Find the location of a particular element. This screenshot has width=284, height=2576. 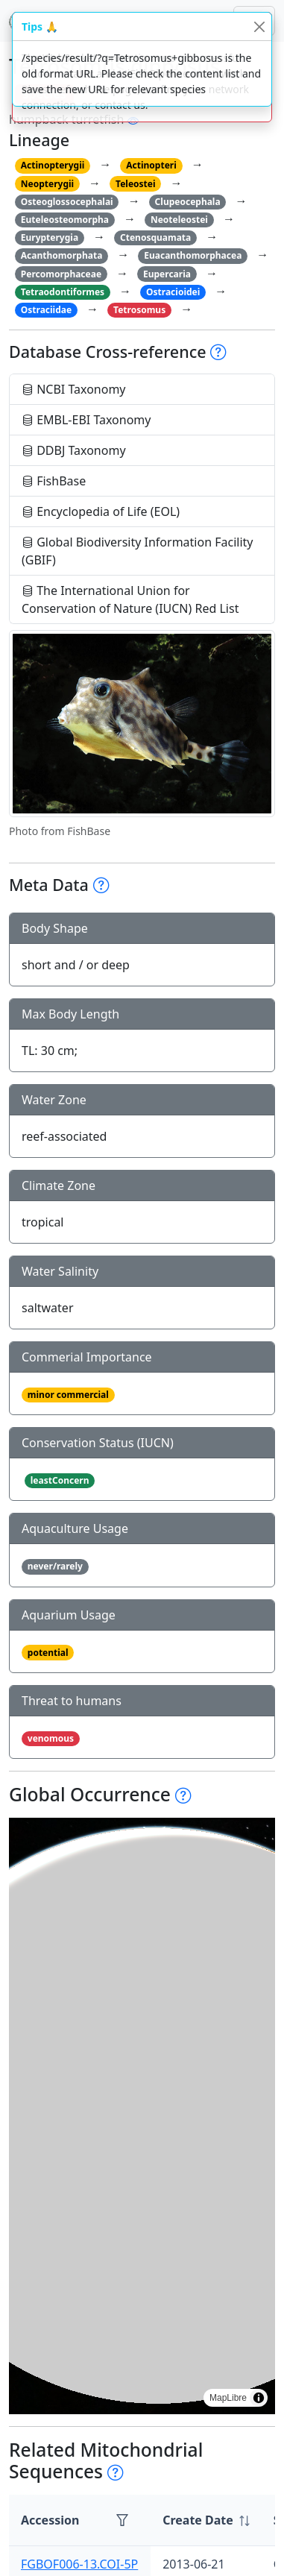

Actinopteri is located at coordinates (151, 165).